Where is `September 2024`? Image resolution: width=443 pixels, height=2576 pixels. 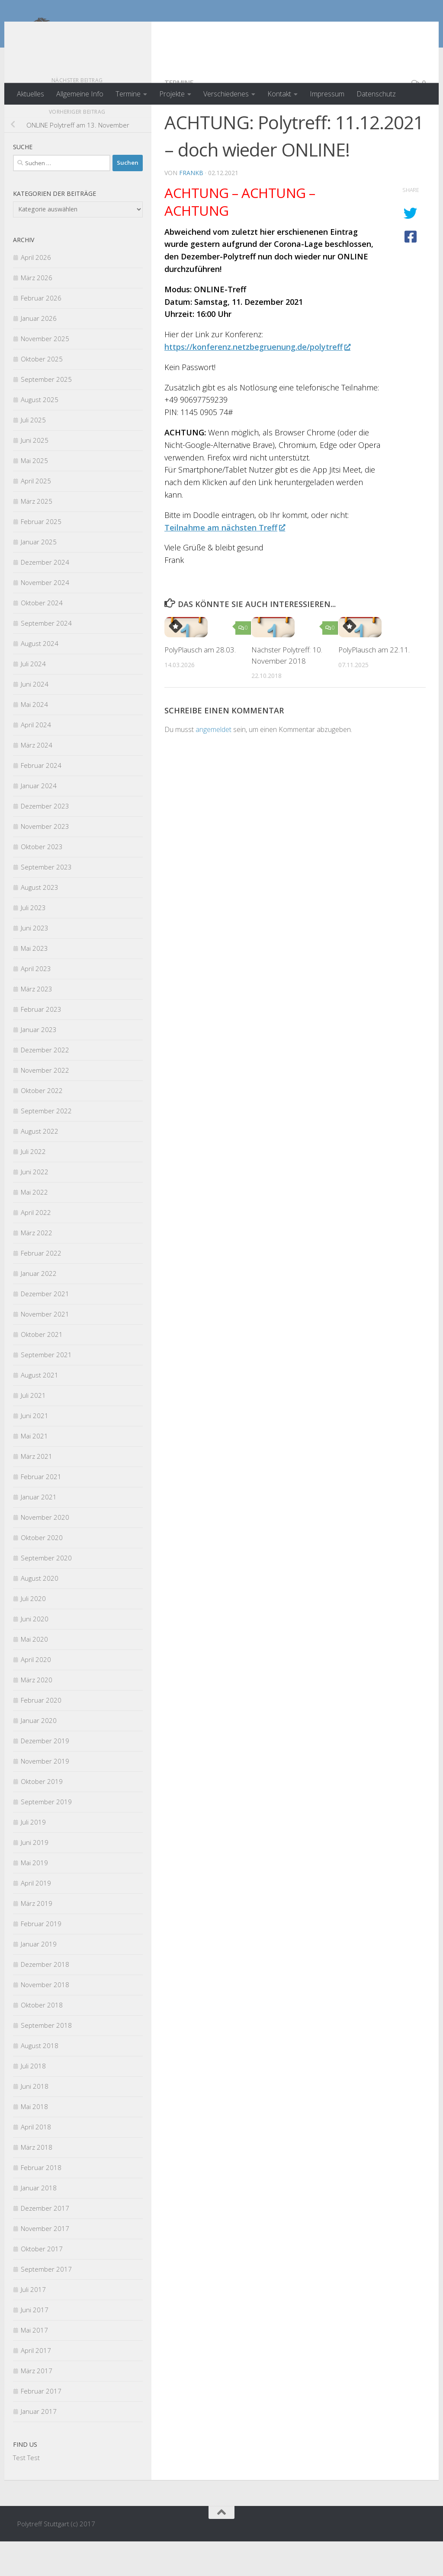
September 2024 is located at coordinates (46, 657).